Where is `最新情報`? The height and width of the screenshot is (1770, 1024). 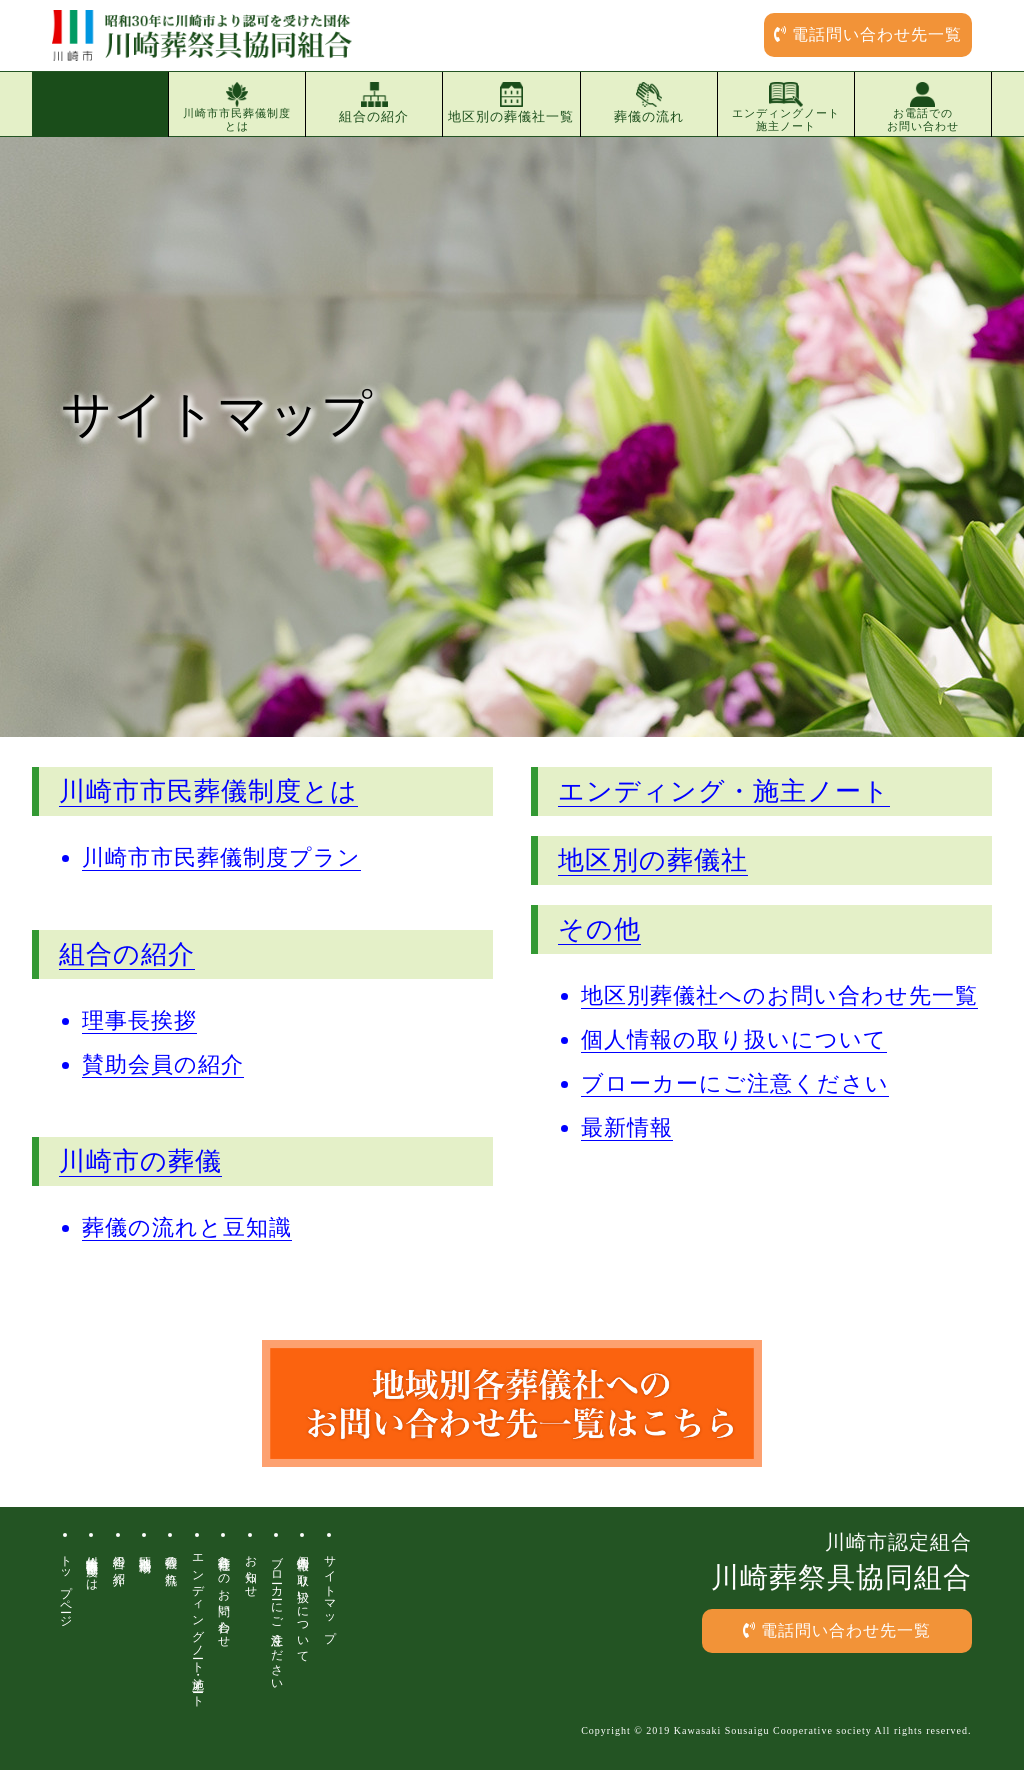
最新情報 is located at coordinates (627, 1127).